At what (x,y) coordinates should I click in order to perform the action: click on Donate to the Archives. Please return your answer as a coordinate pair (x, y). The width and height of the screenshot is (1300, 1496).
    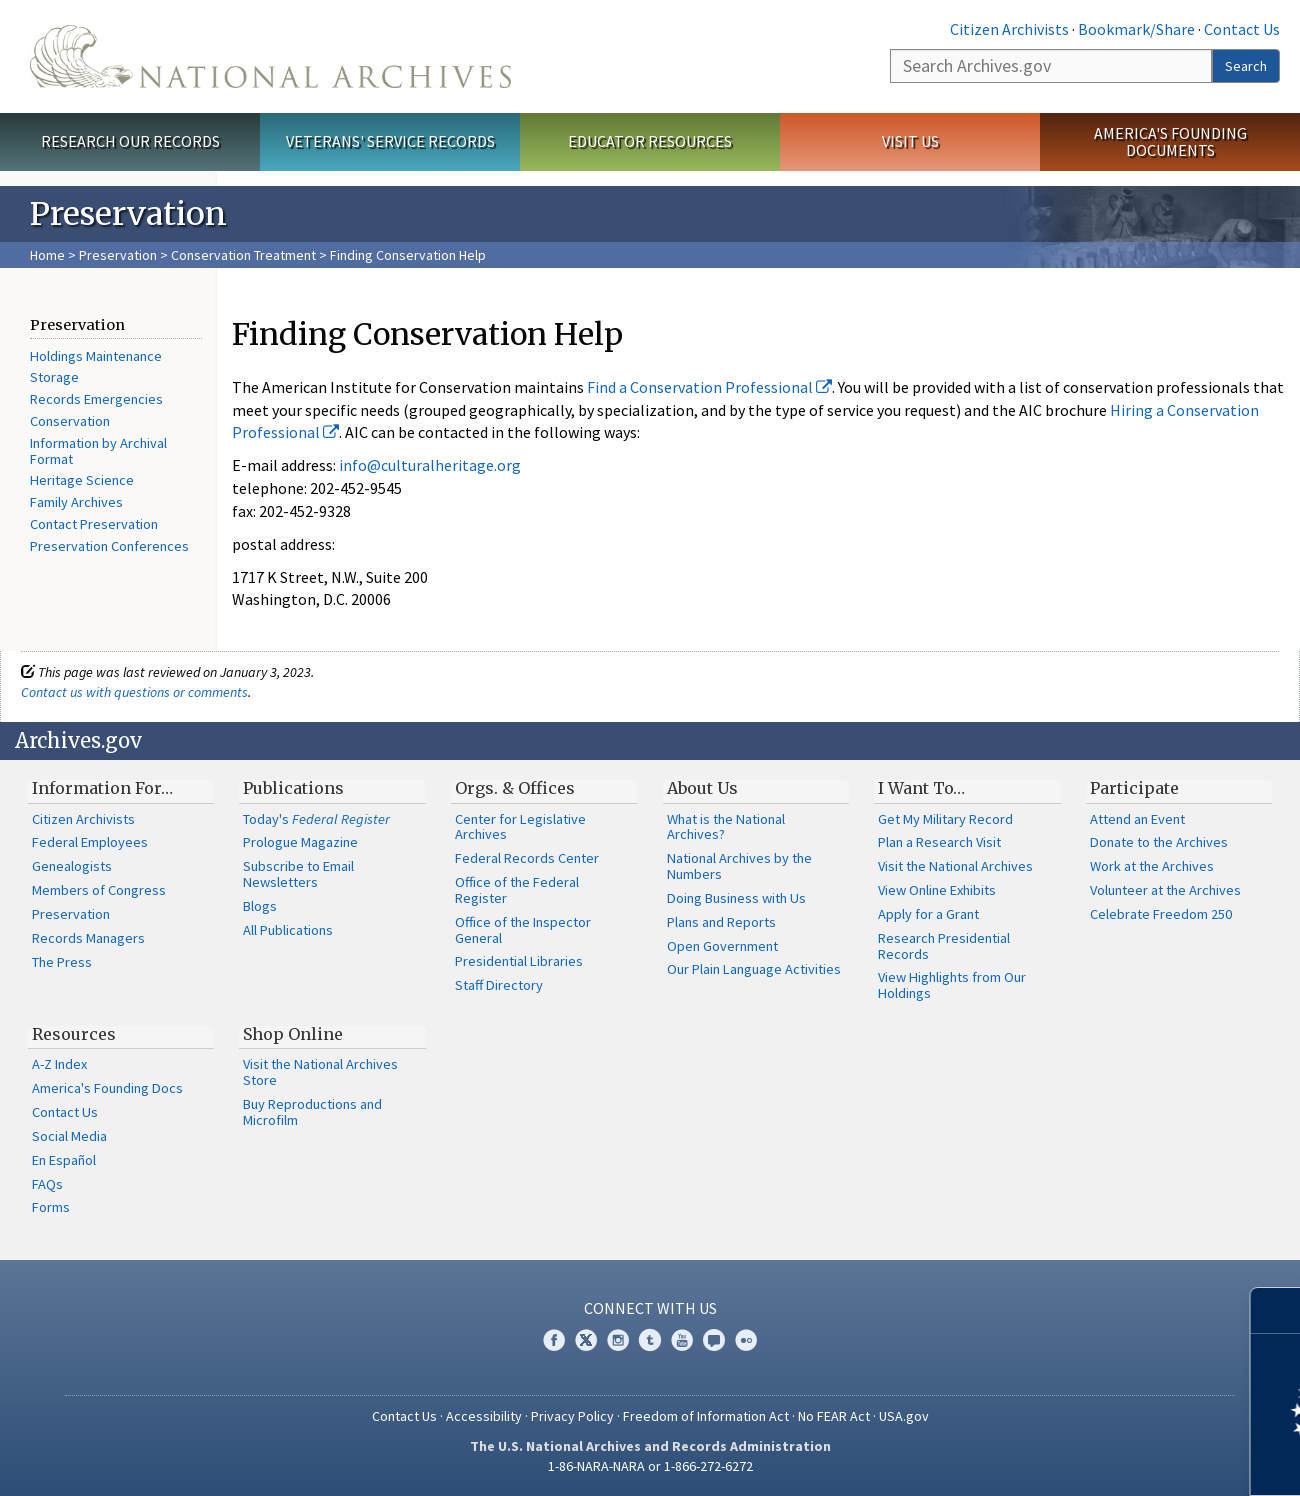
    Looking at the image, I should click on (1159, 842).